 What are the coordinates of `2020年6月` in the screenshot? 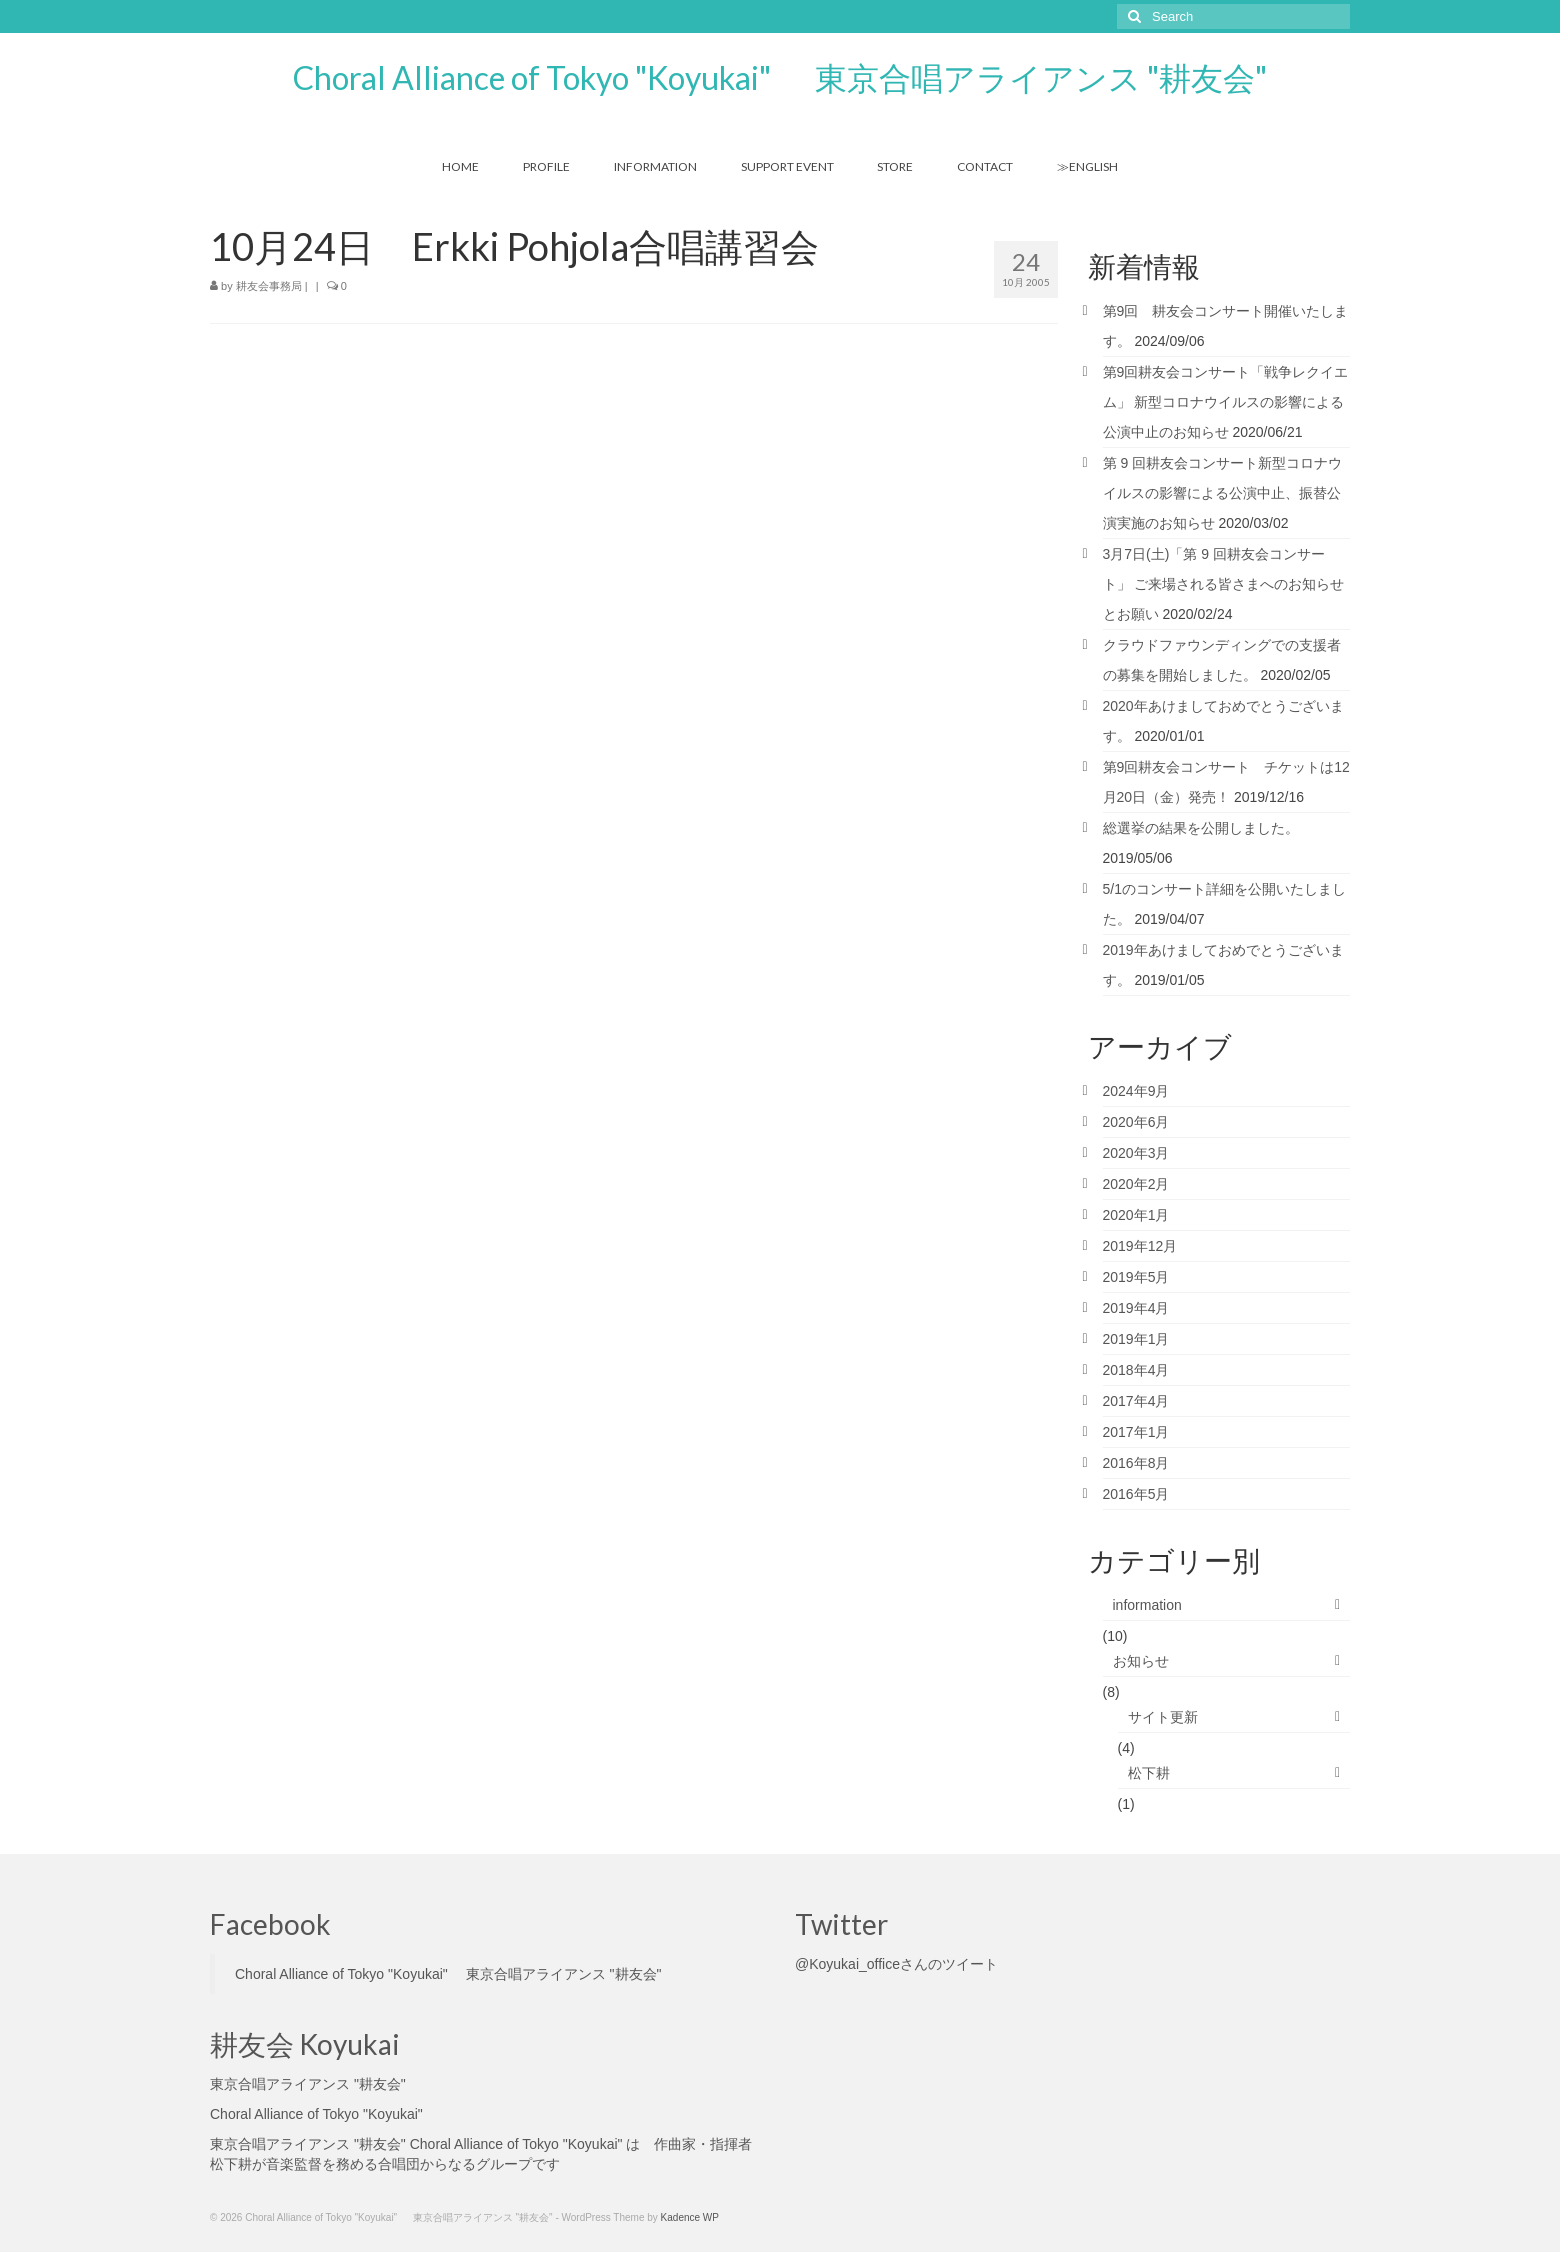 It's located at (1136, 1122).